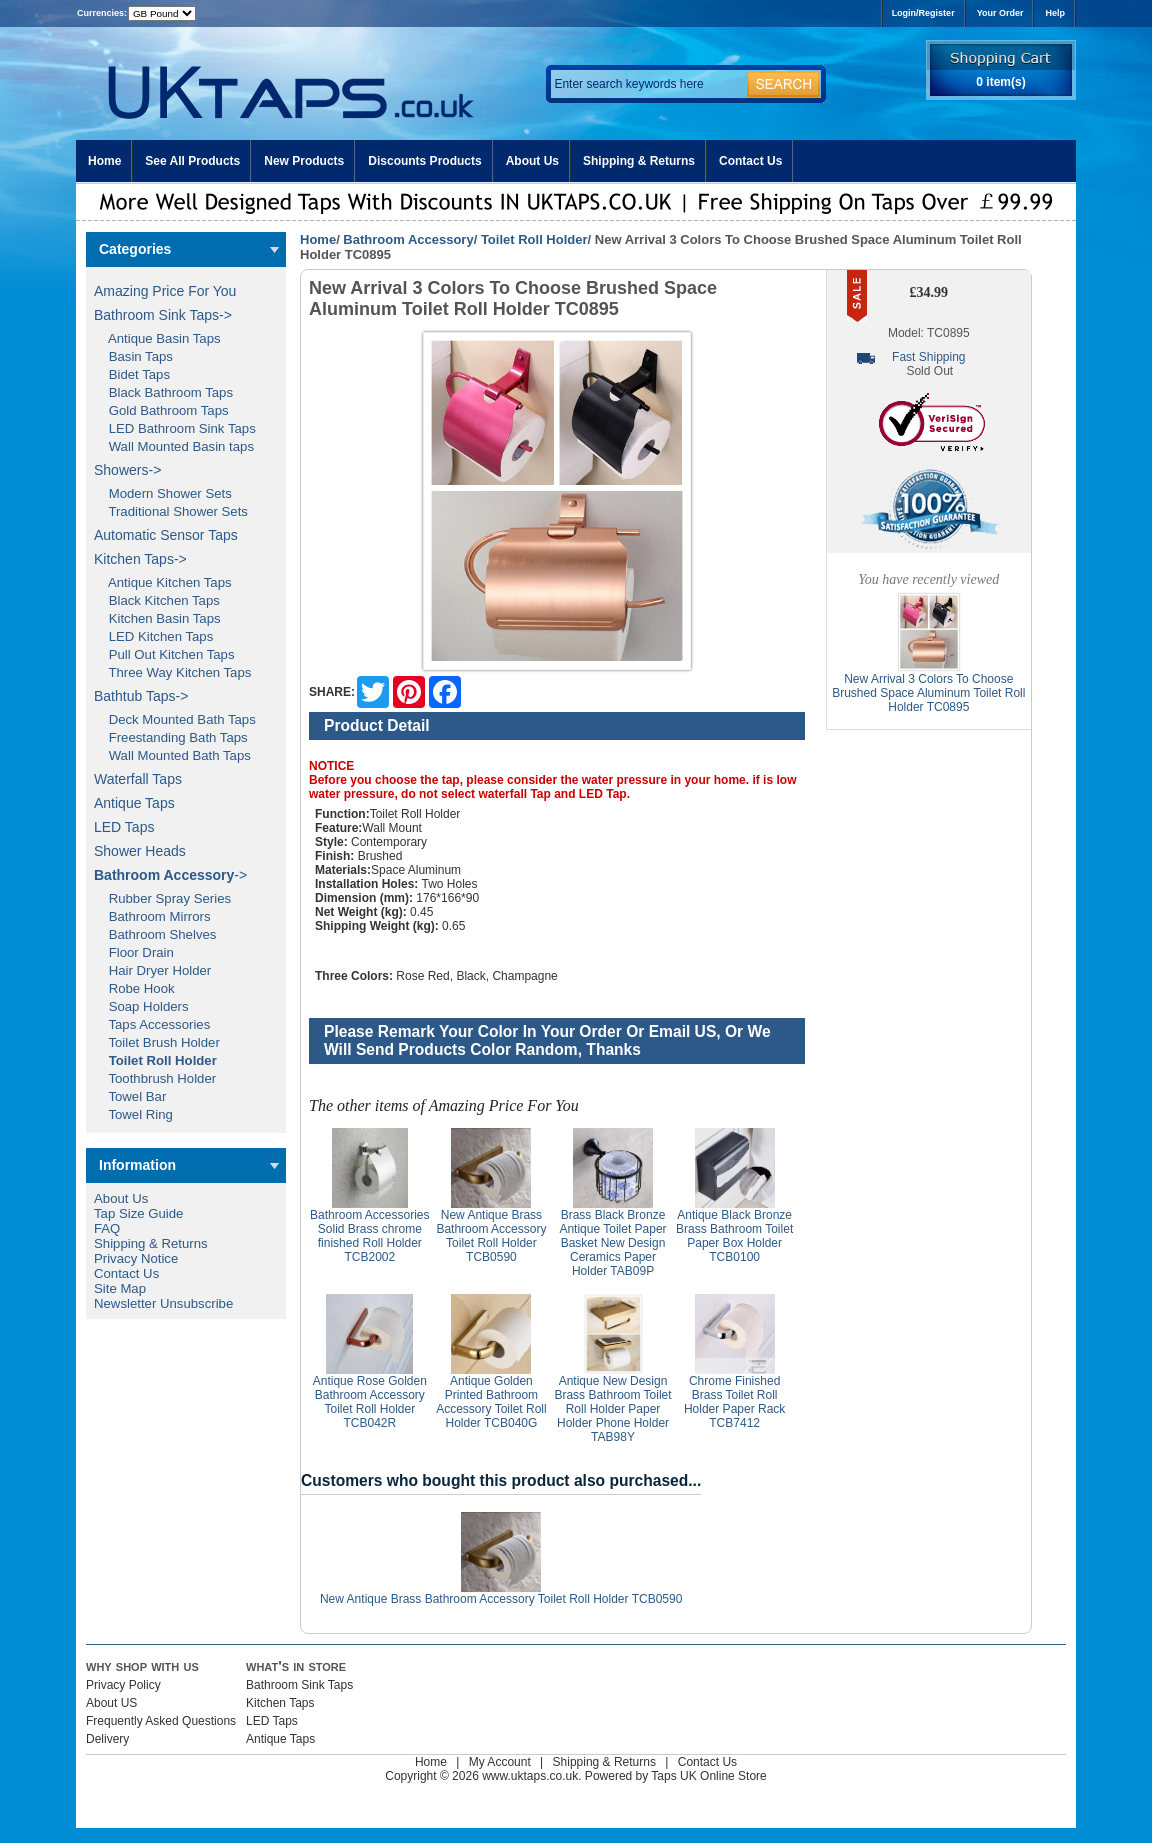 Image resolution: width=1152 pixels, height=1843 pixels. What do you see at coordinates (172, 755) in the screenshot?
I see `Wall Mounted Bath Taps` at bounding box center [172, 755].